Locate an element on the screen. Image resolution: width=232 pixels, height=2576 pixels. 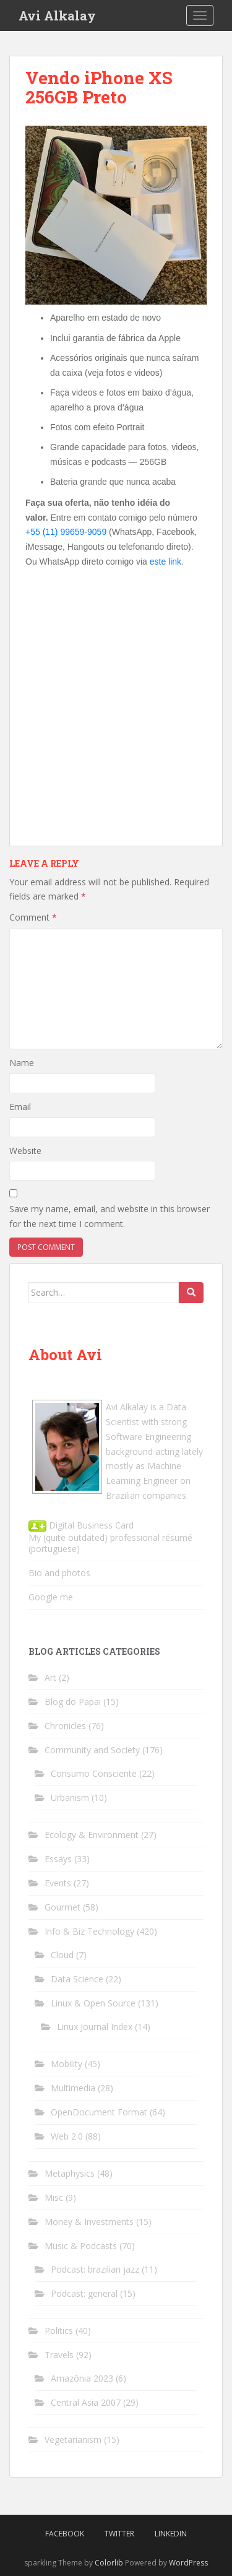
Cloud is located at coordinates (62, 1955).